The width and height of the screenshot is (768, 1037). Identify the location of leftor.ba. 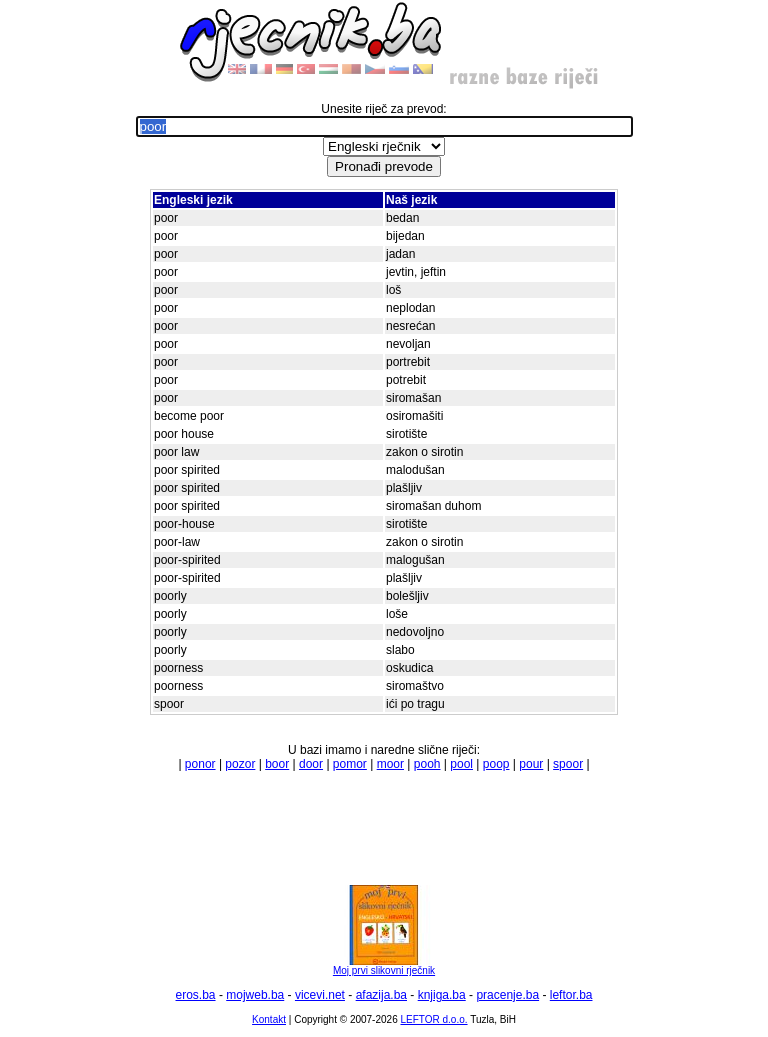
(571, 995).